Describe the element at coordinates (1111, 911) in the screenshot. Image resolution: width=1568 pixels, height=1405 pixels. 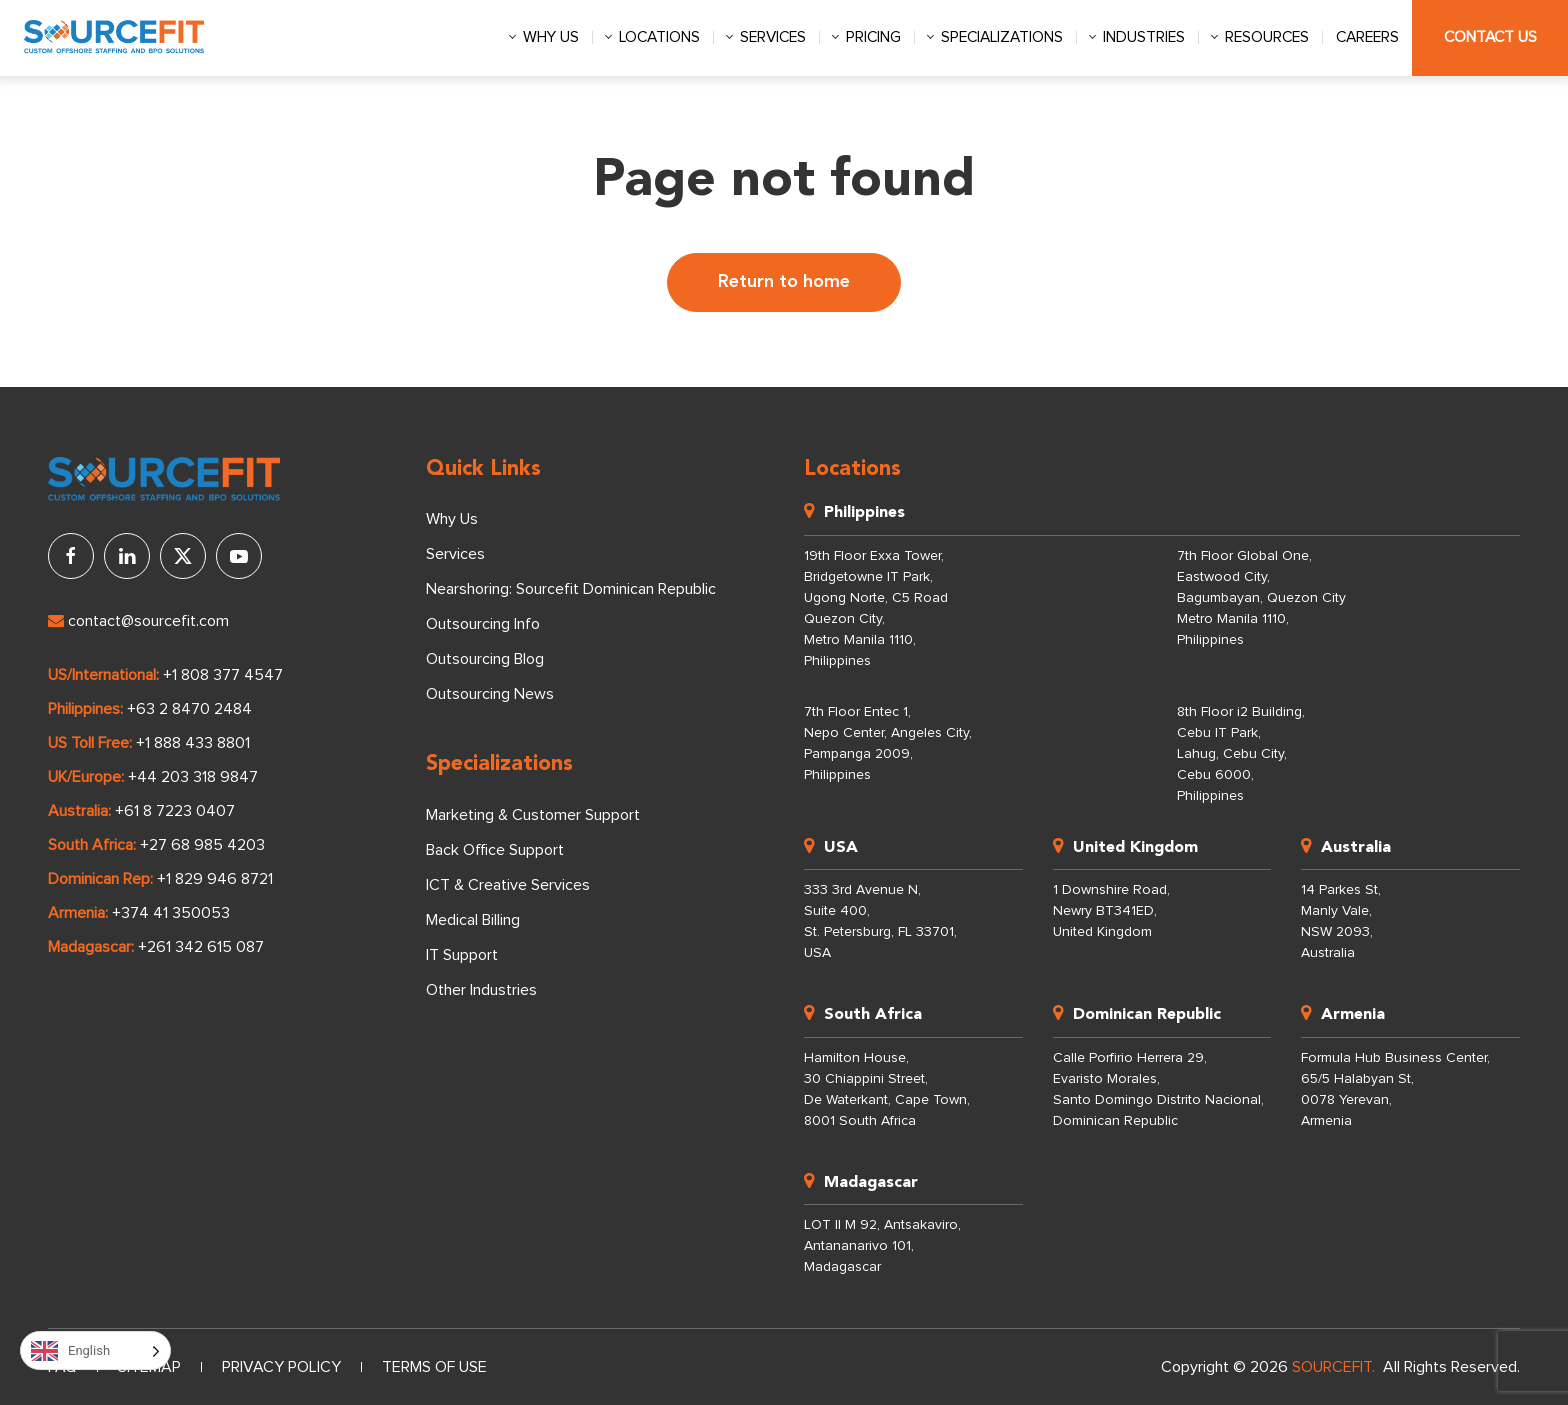
I see `1 Downshire Road, Newry BT341ED, United Kingdom` at that location.